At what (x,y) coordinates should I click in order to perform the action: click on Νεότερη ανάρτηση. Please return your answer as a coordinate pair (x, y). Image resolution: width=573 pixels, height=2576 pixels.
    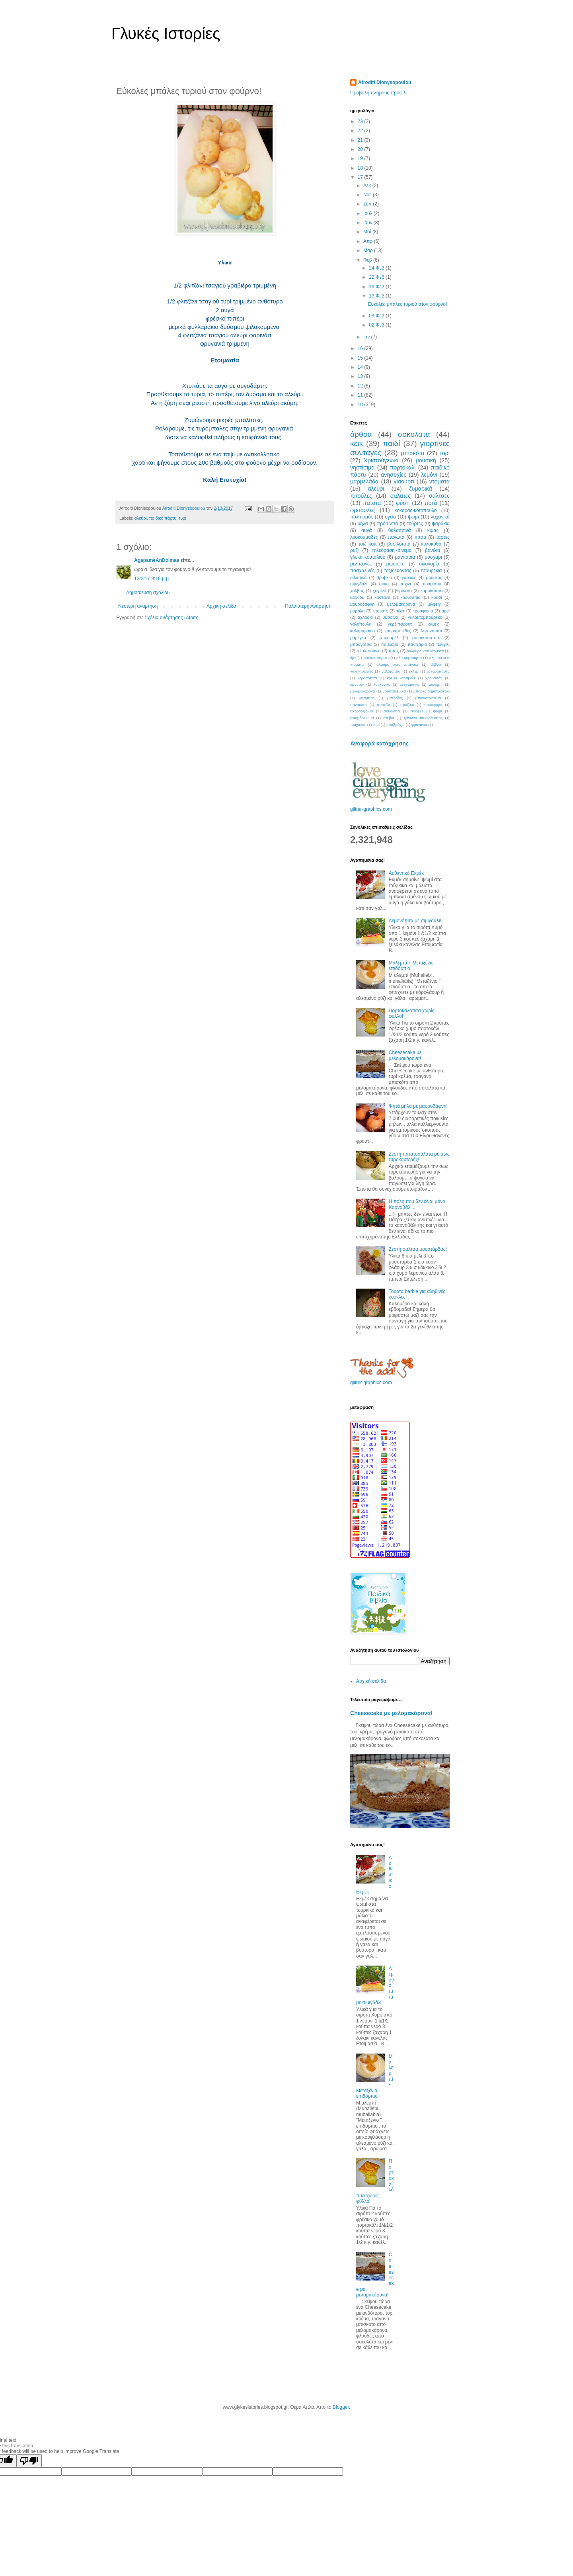
    Looking at the image, I should click on (138, 606).